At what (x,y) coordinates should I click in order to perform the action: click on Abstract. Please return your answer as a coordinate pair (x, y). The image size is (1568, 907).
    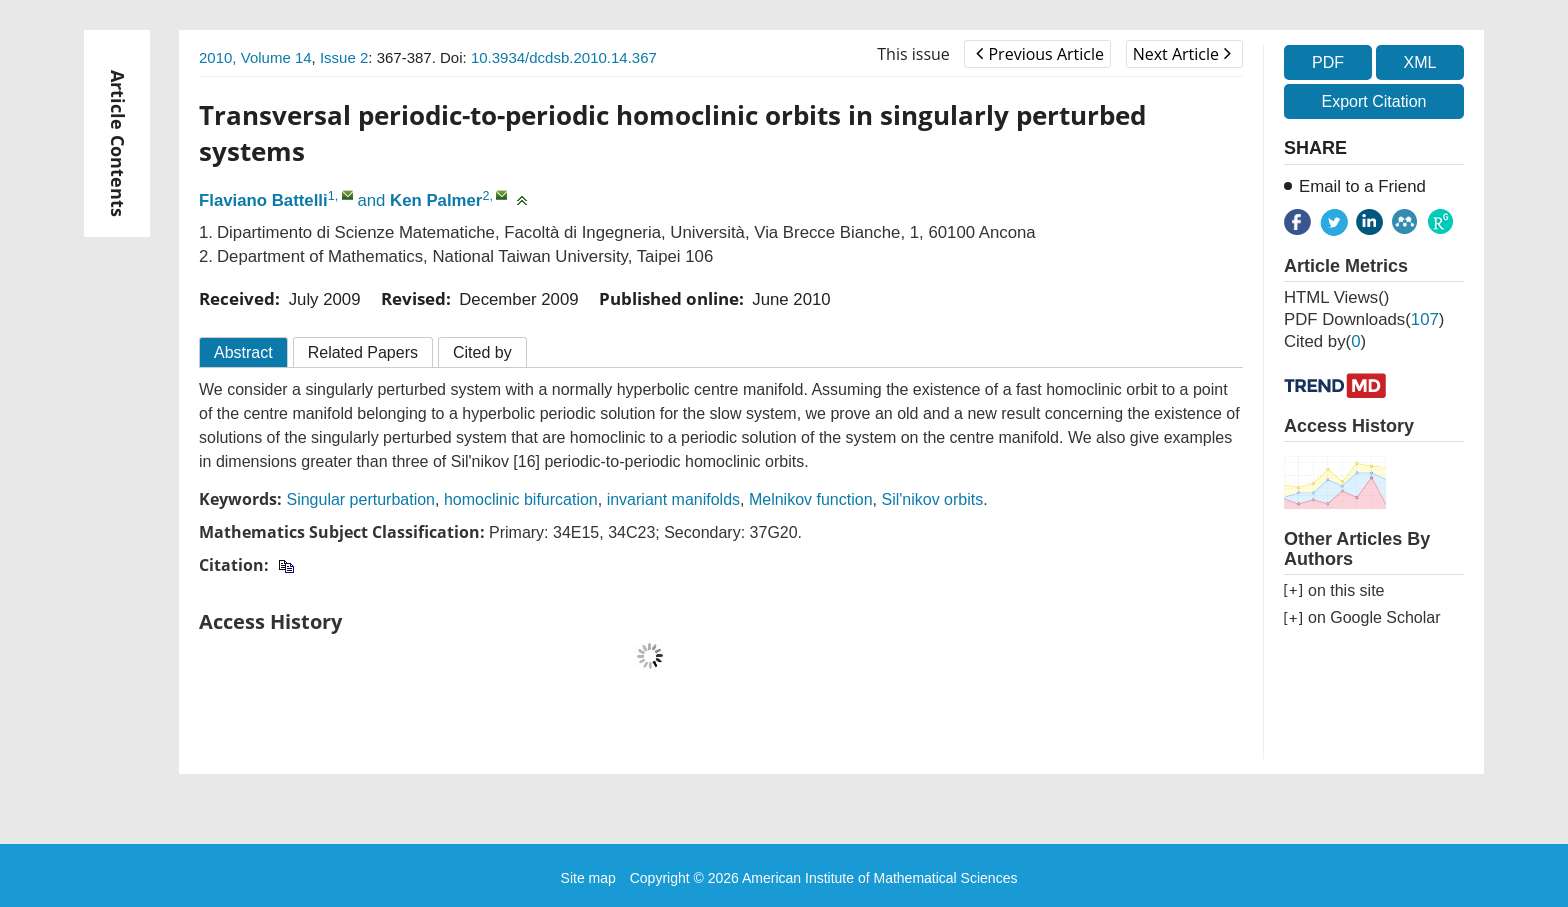
    Looking at the image, I should click on (243, 352).